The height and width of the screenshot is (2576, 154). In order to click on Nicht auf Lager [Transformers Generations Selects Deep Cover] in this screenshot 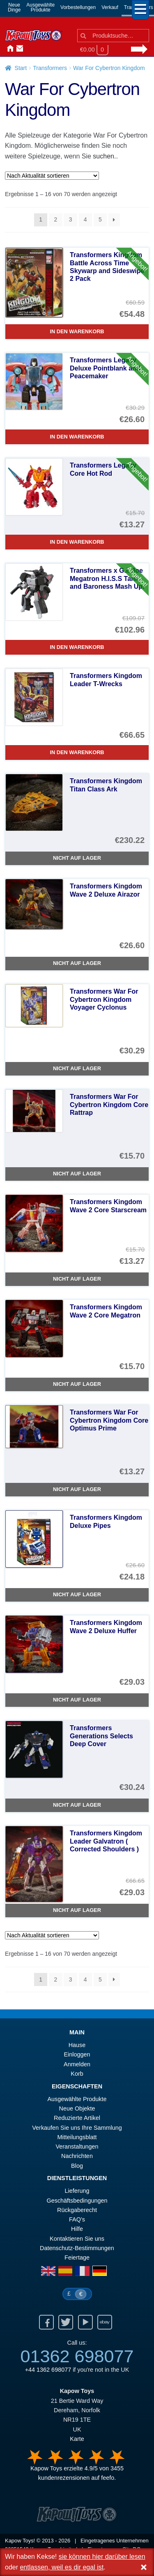, I will do `click(77, 1805)`.